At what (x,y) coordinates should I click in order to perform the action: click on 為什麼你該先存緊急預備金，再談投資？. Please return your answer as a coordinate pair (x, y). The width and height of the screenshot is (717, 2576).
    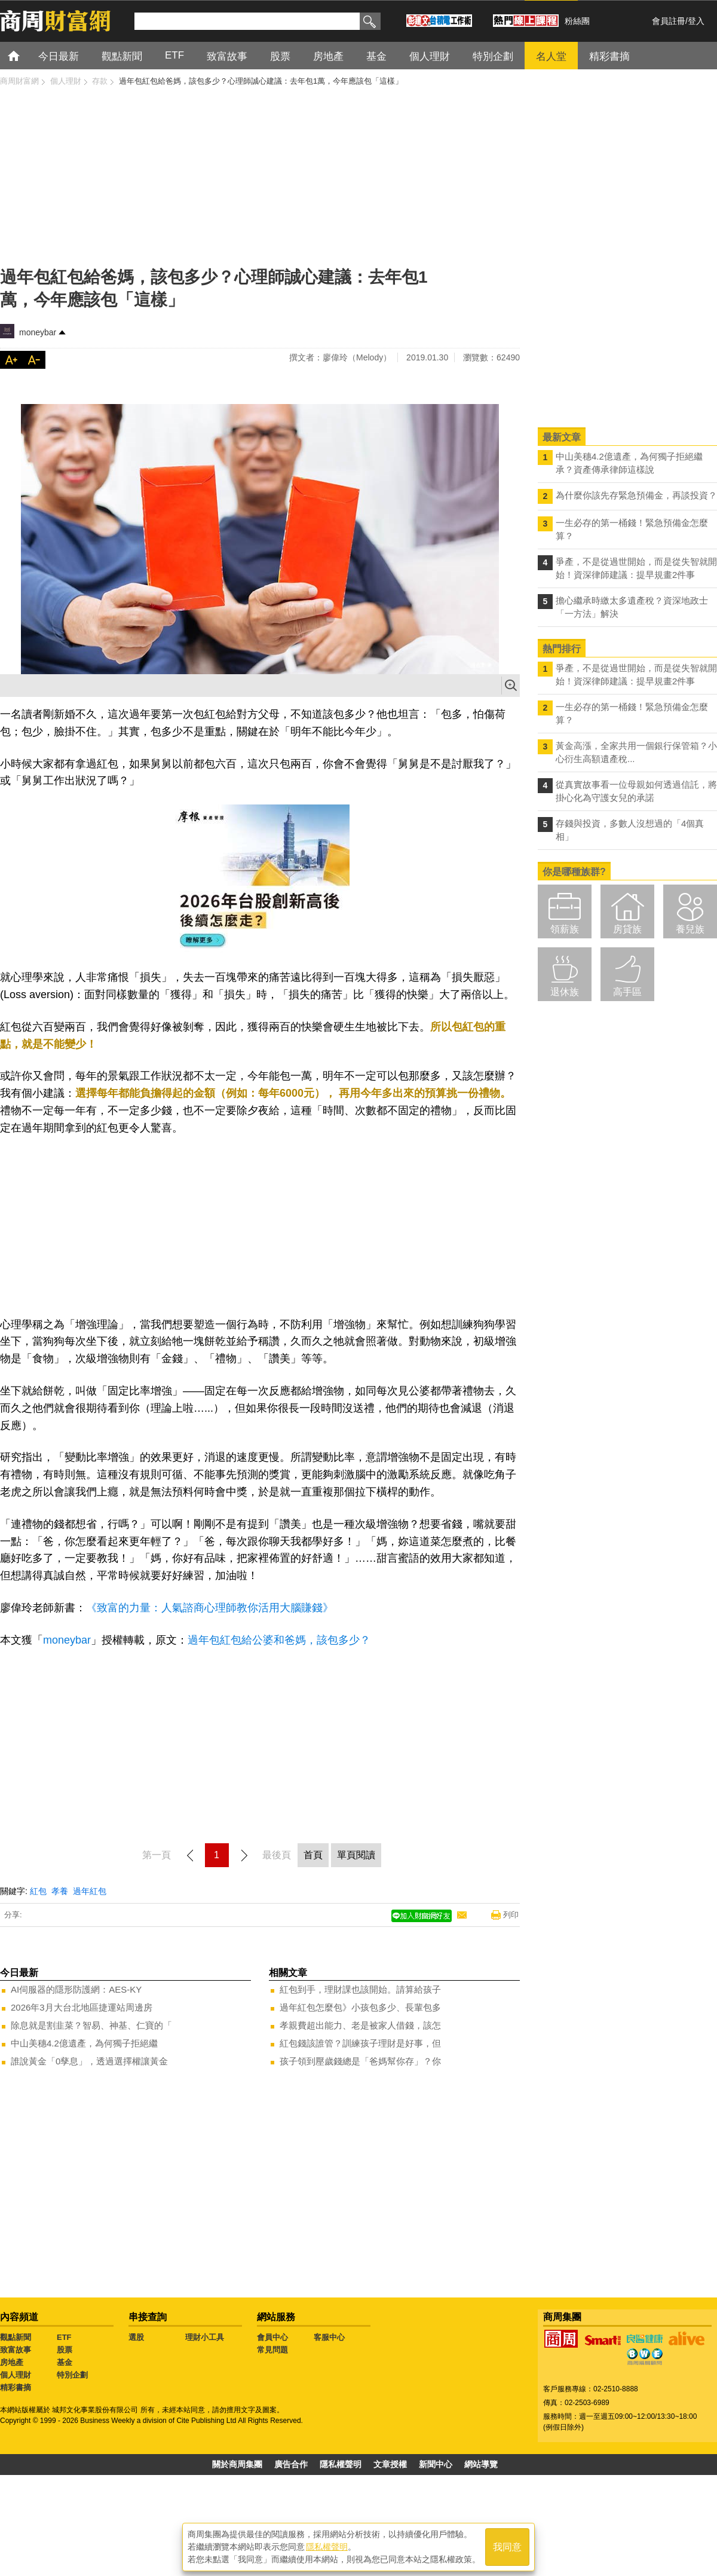
    Looking at the image, I should click on (636, 495).